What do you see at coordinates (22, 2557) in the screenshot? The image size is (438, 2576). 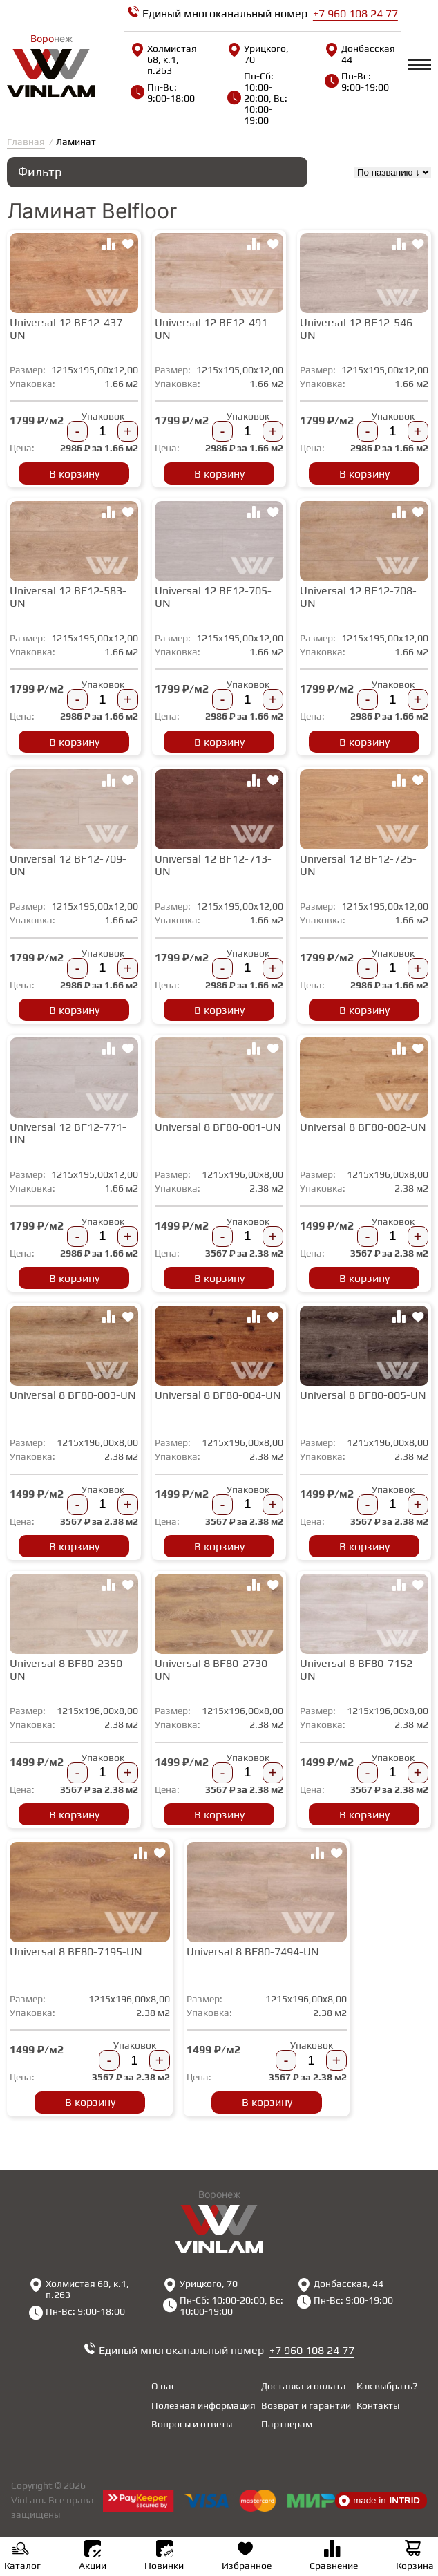 I see `Каталог` at bounding box center [22, 2557].